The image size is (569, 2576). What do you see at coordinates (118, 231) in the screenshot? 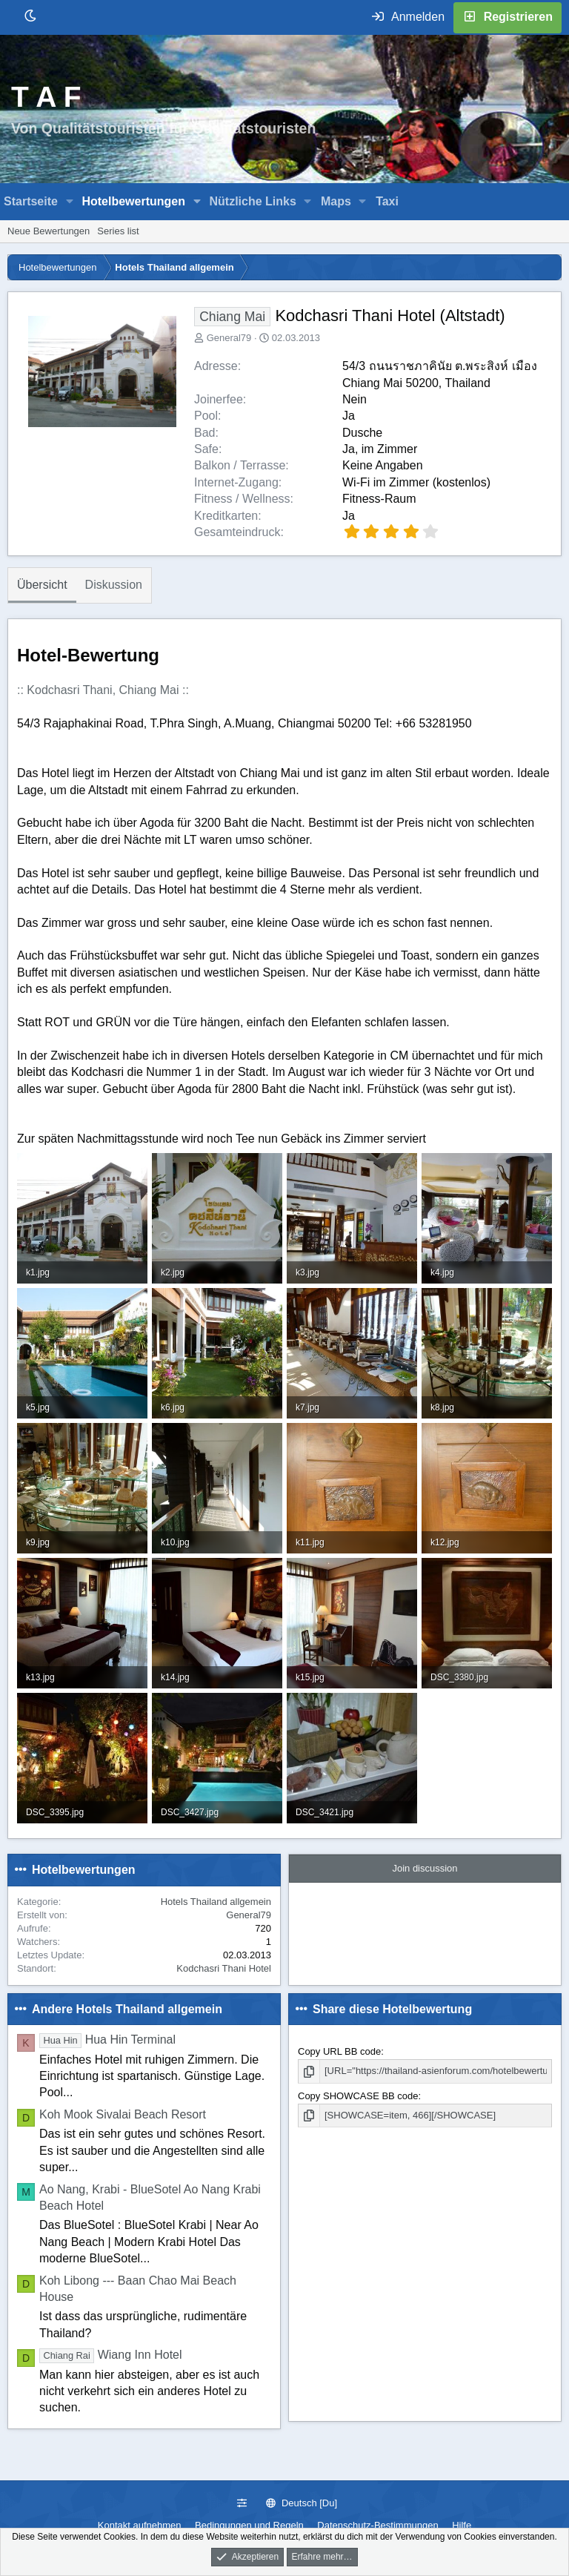
I see `Series list` at bounding box center [118, 231].